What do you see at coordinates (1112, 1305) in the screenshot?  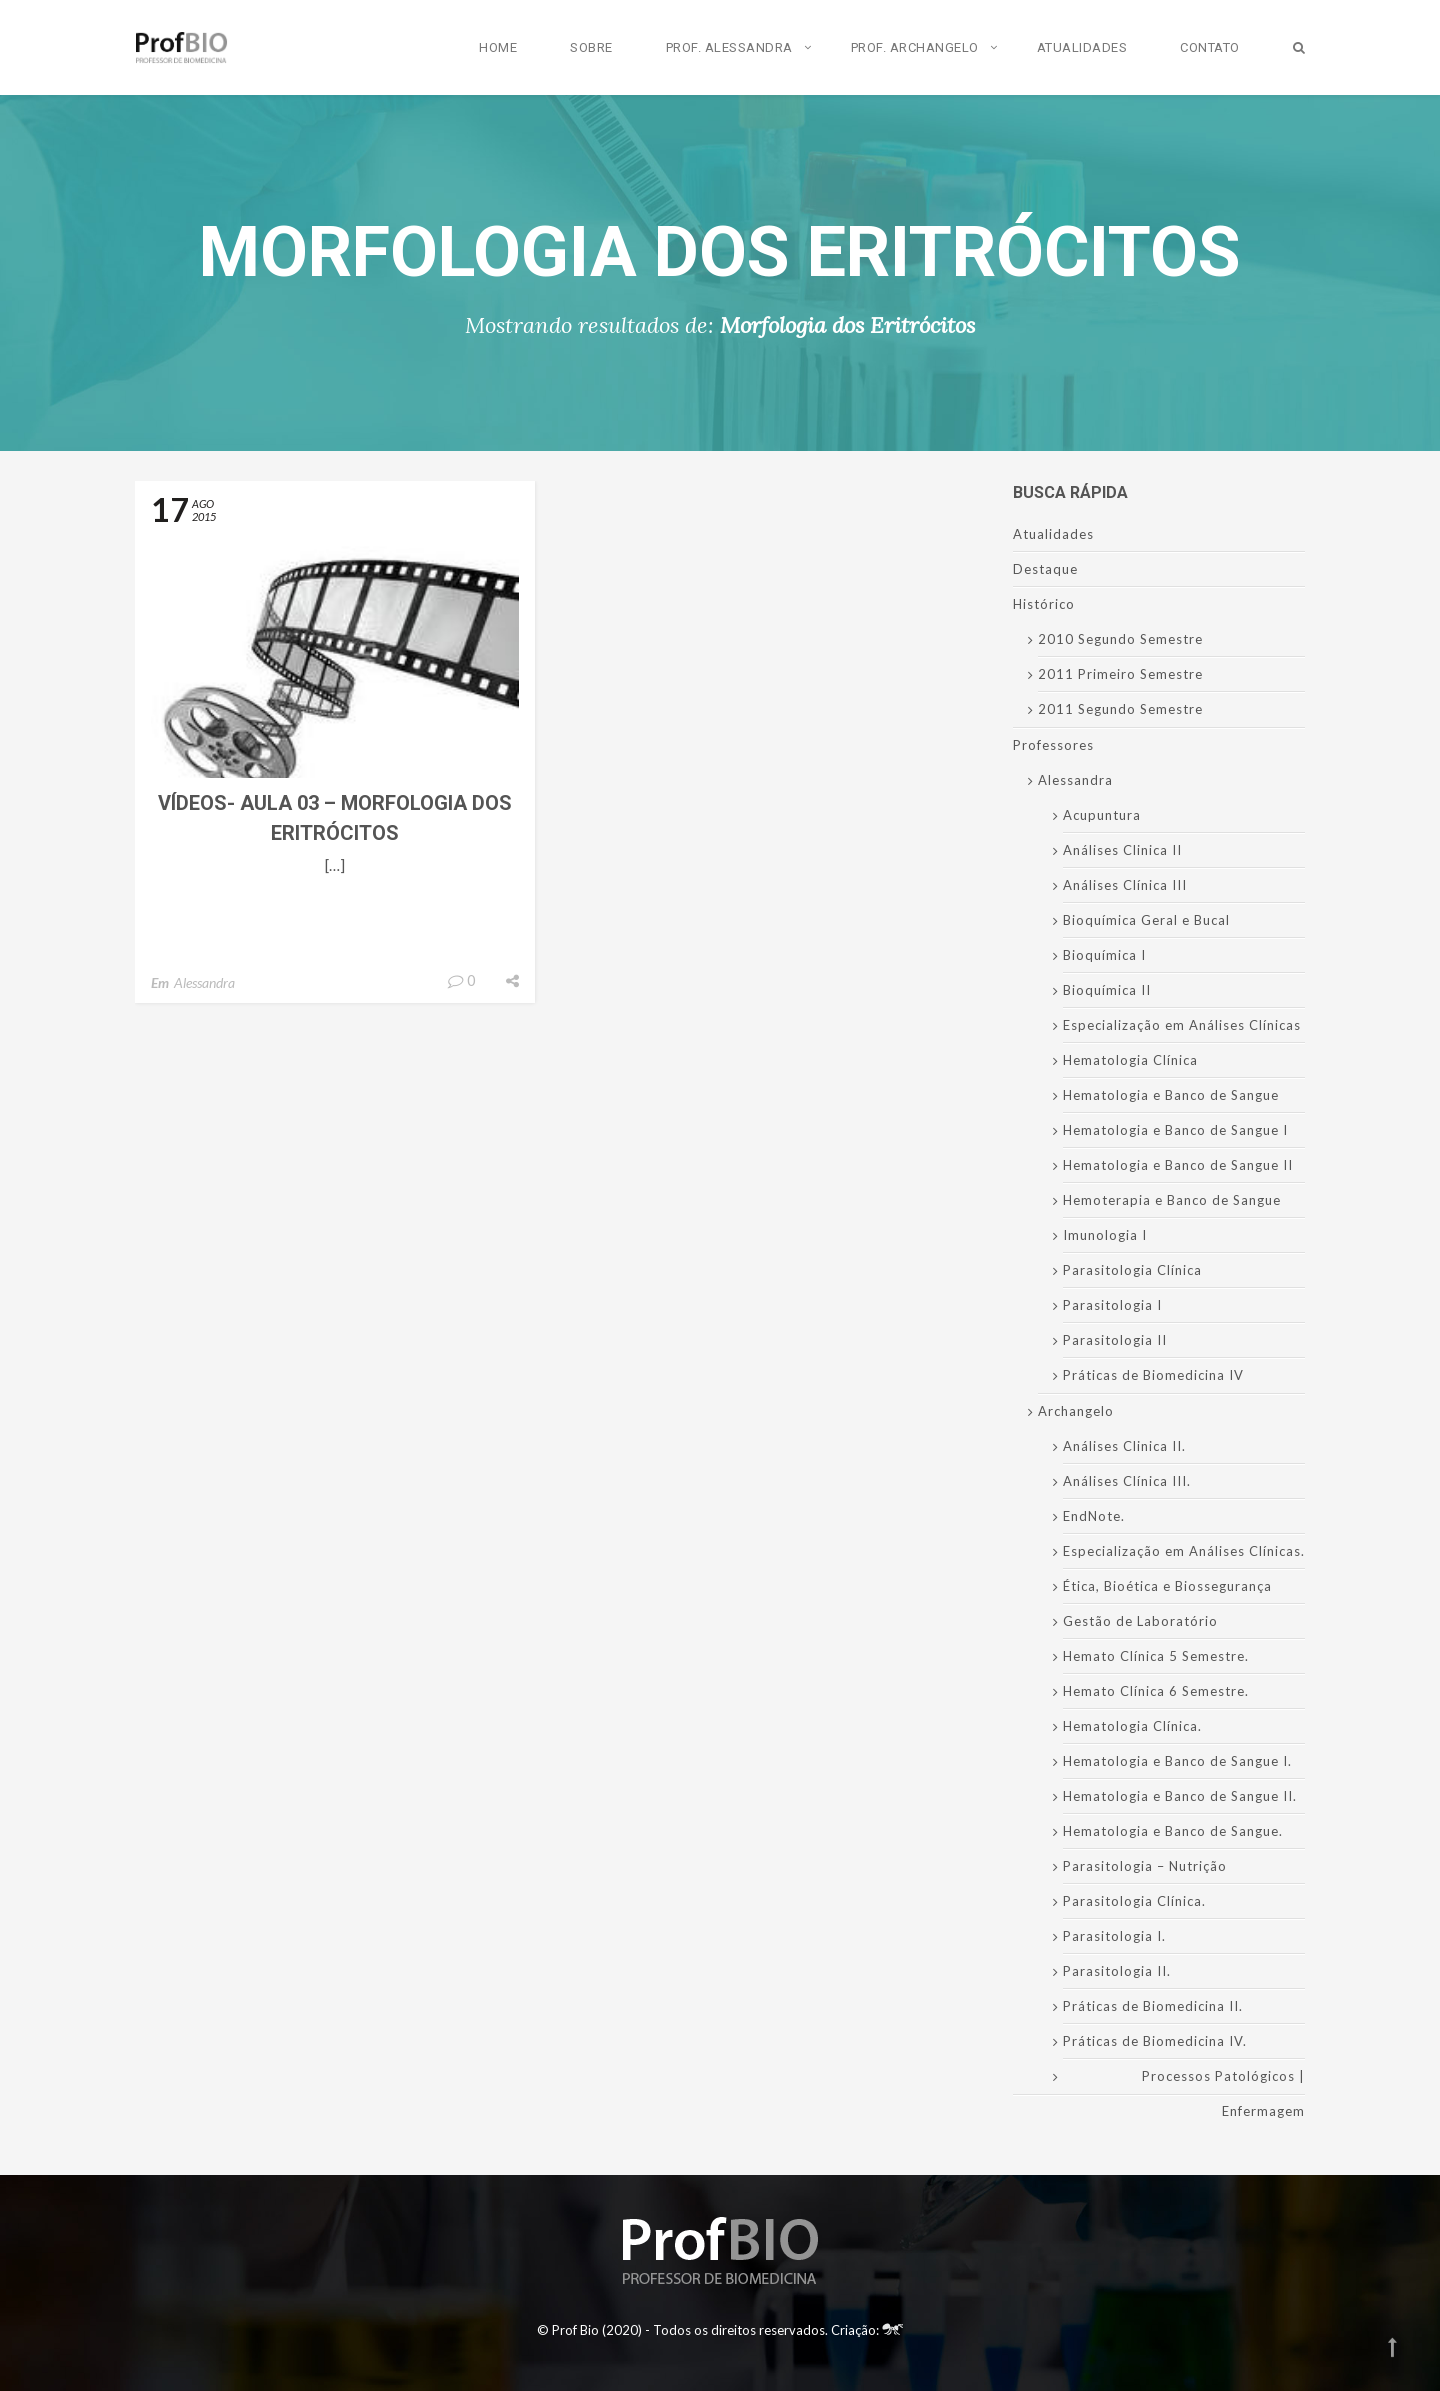 I see `Parasitologia I` at bounding box center [1112, 1305].